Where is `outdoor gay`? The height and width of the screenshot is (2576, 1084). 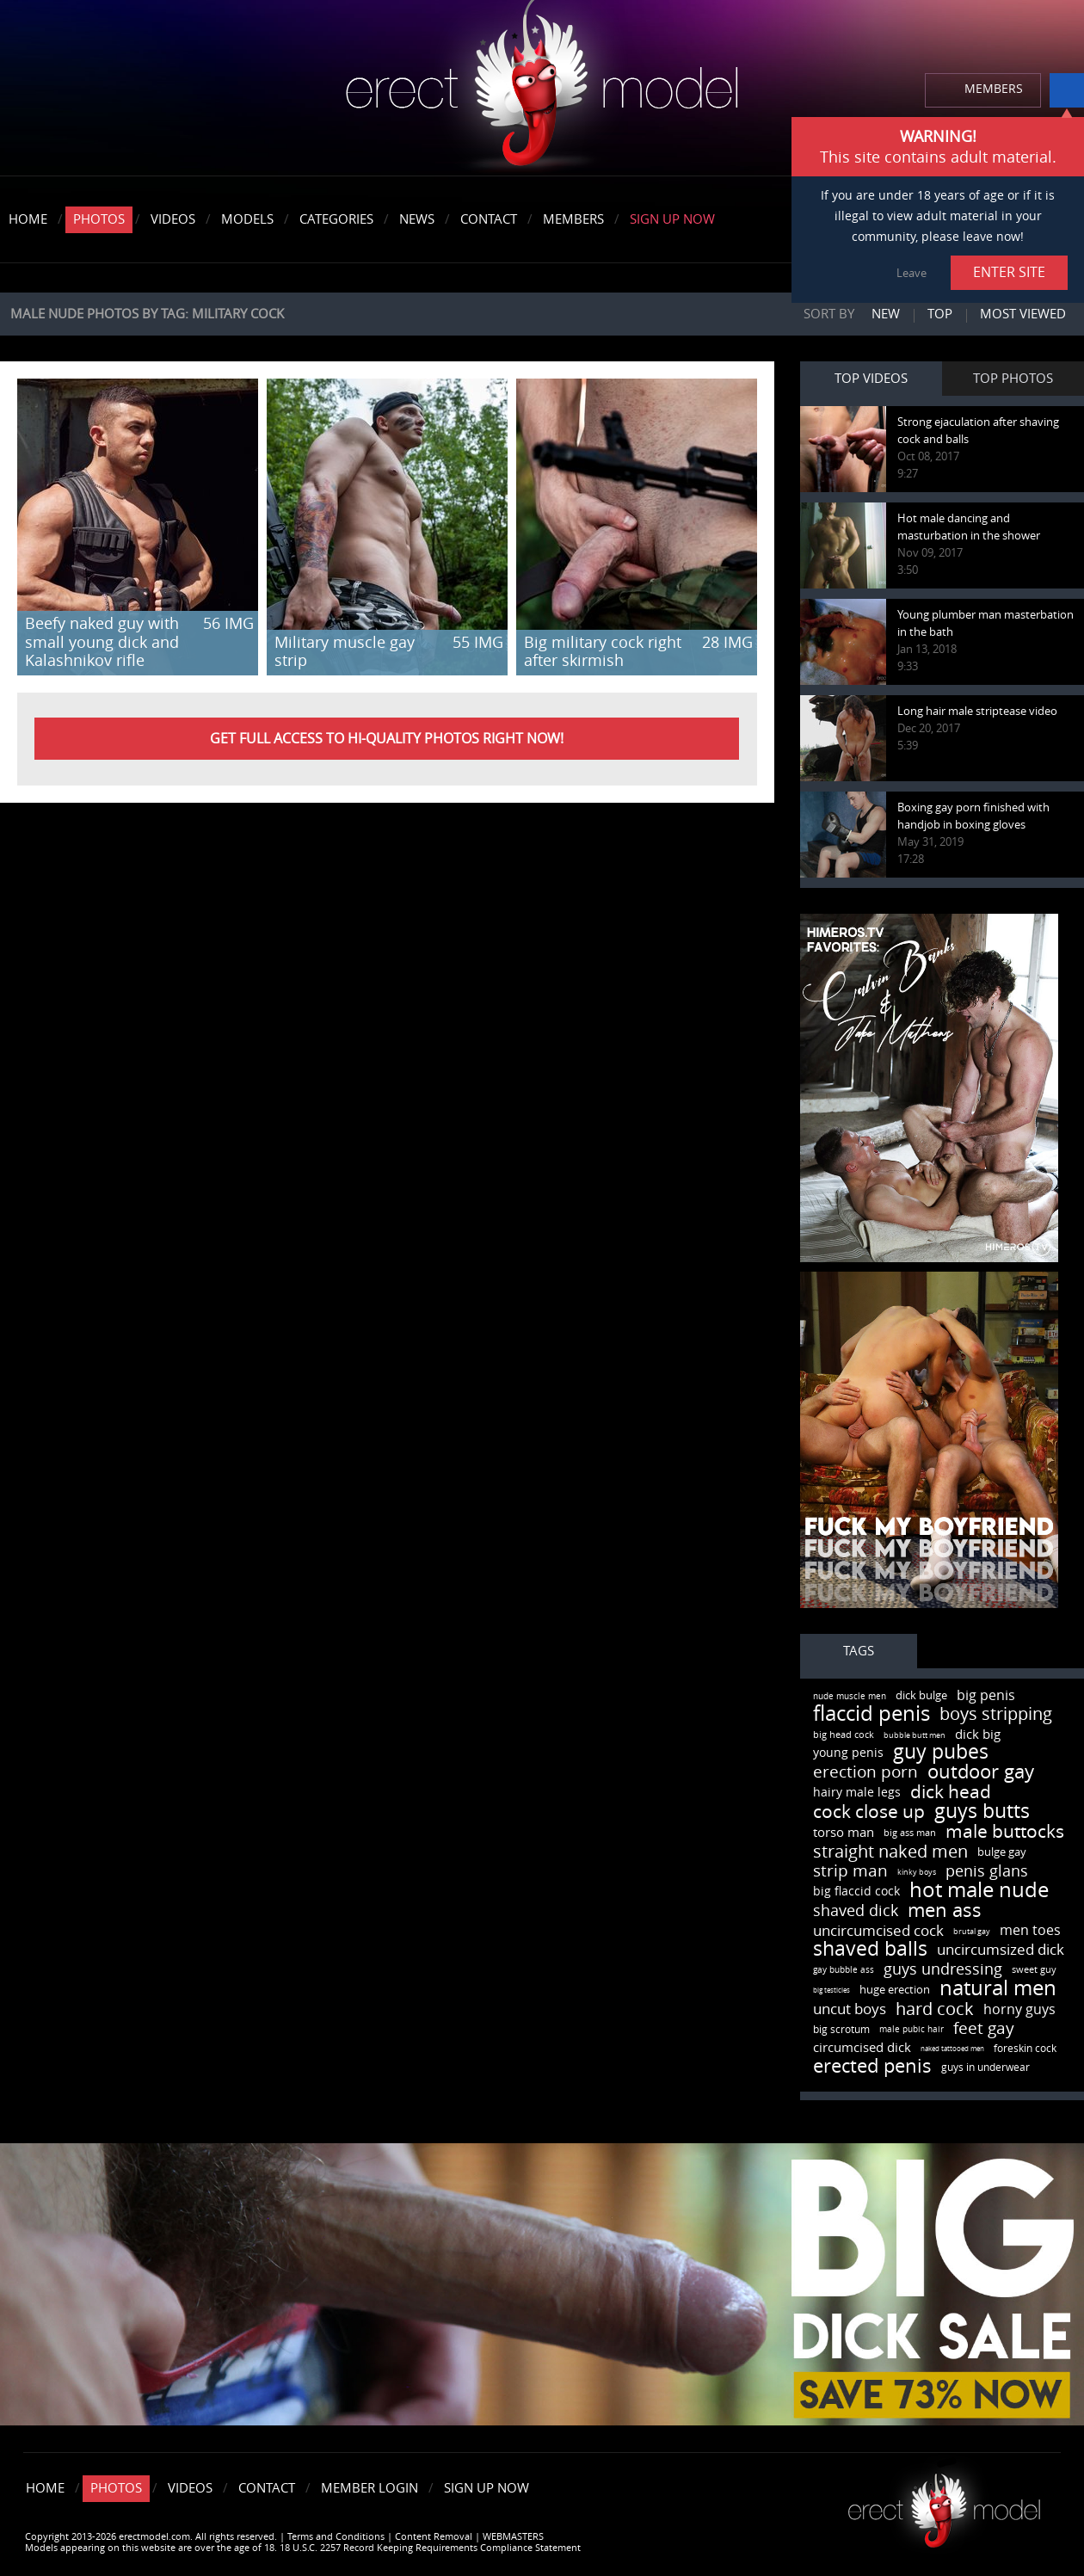 outdoor gay is located at coordinates (980, 1772).